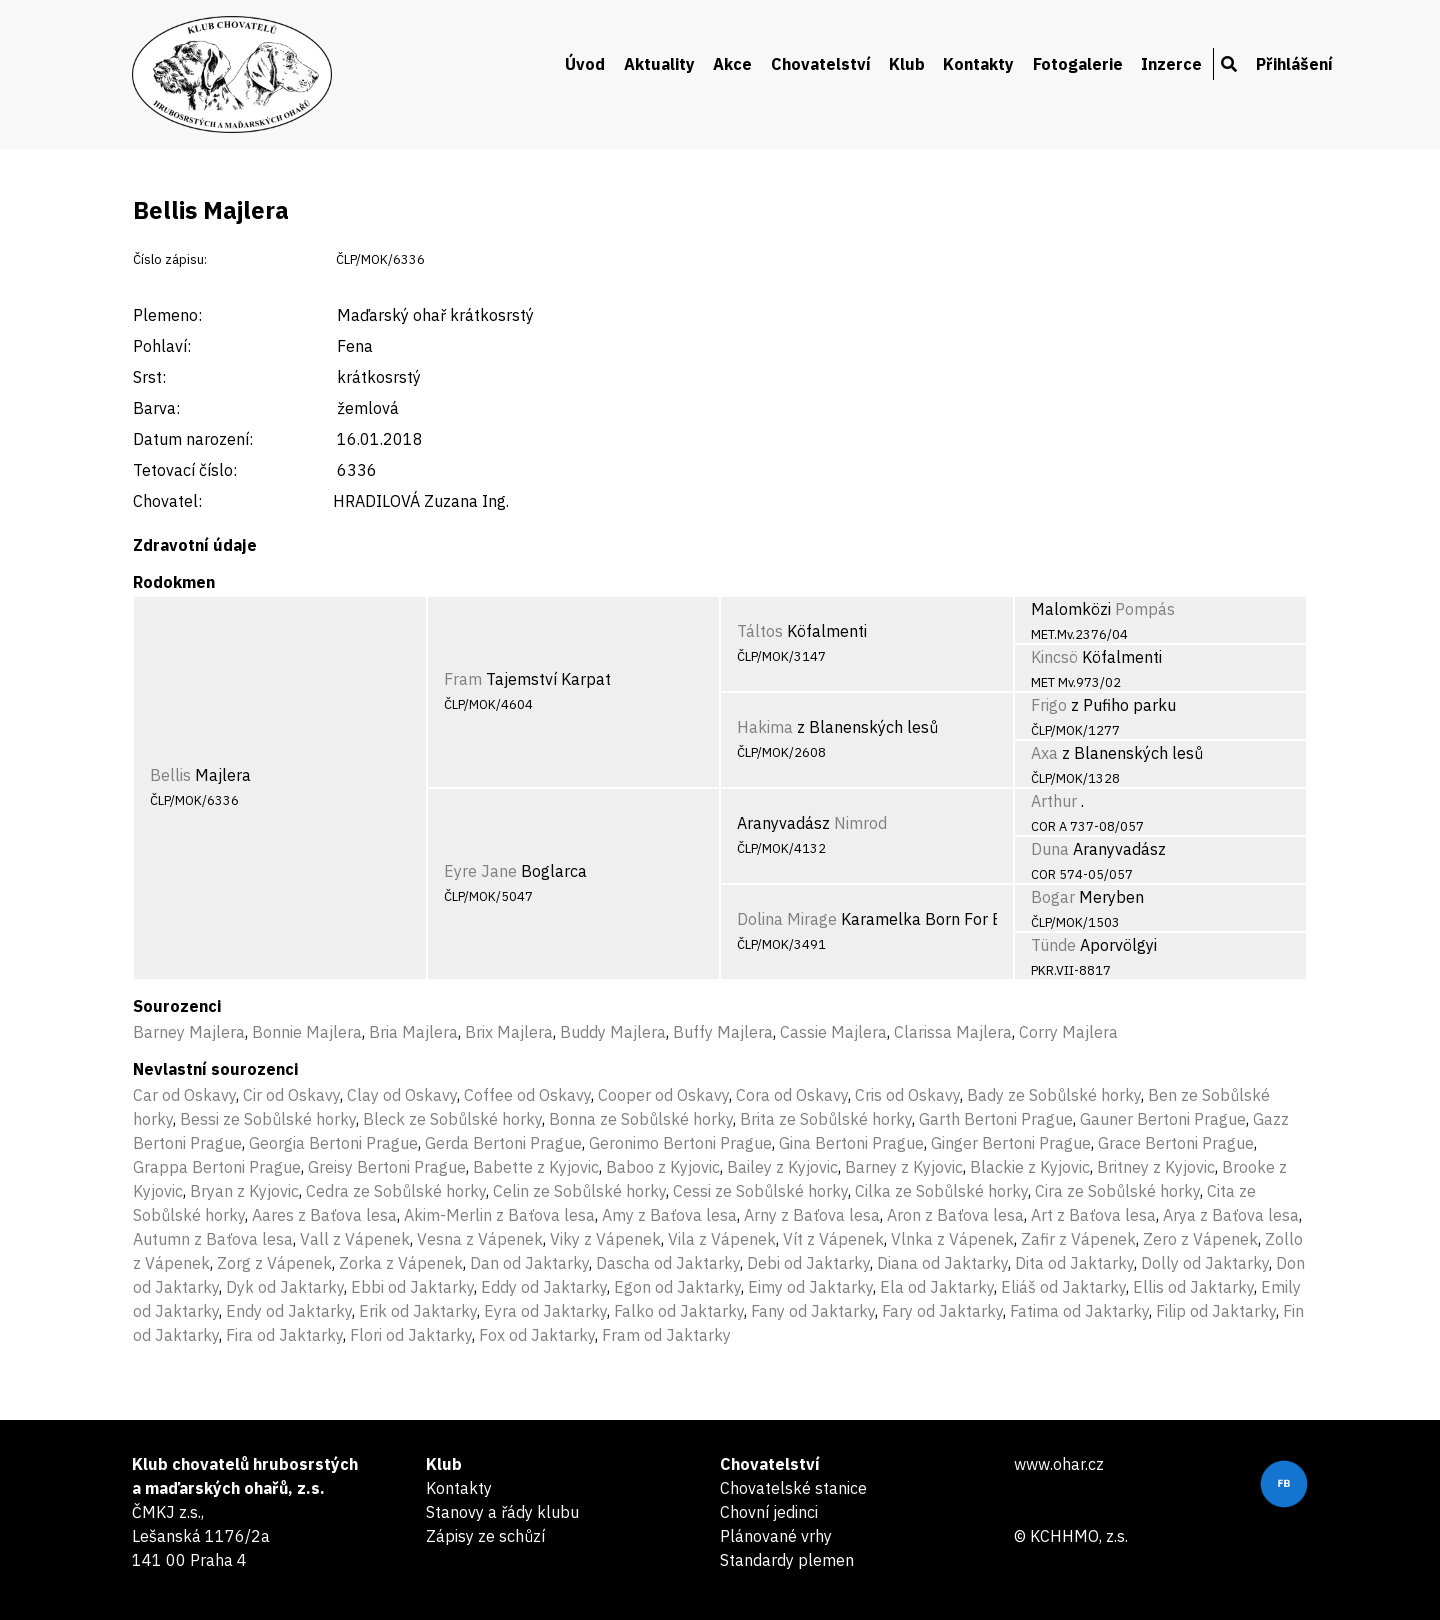 Image resolution: width=1440 pixels, height=1620 pixels. What do you see at coordinates (185, 470) in the screenshot?
I see `Tetovací číslo:` at bounding box center [185, 470].